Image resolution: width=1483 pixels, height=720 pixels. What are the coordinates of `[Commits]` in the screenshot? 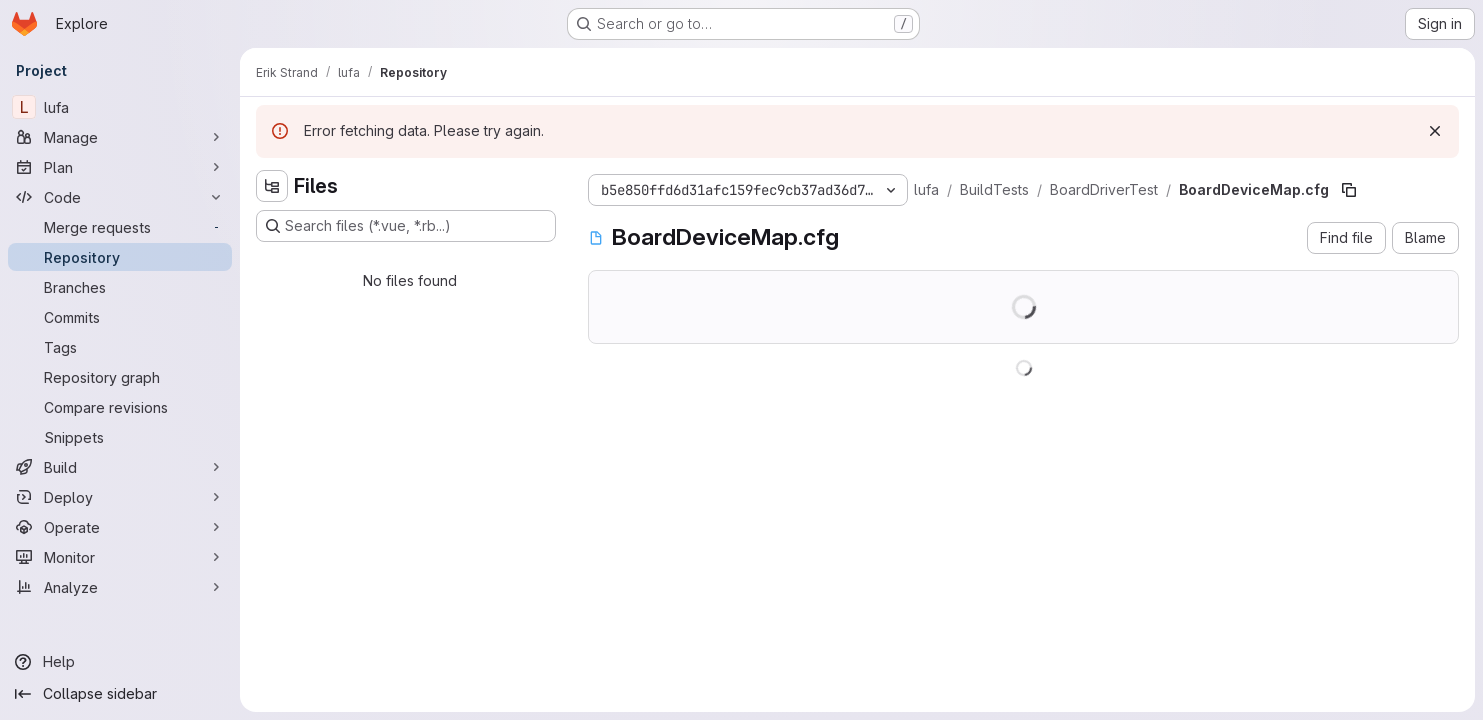 It's located at (120, 317).